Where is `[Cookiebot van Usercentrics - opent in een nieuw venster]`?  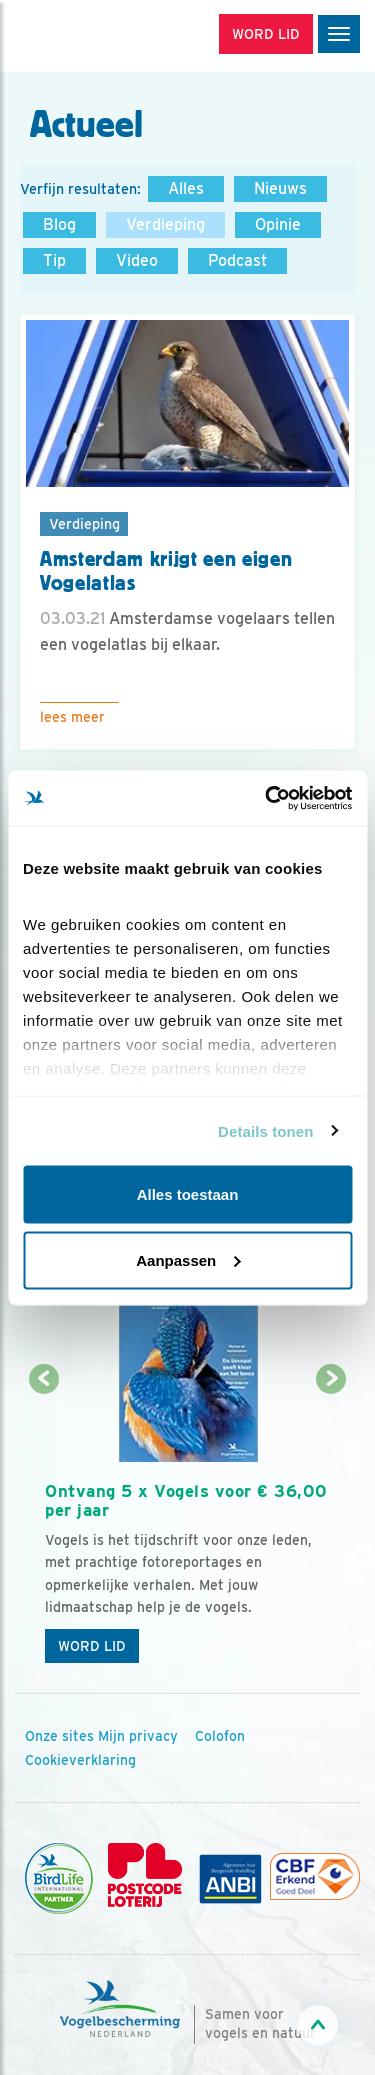
[Cookiebot van Usercentrics - opent in een nieuw venster] is located at coordinates (267, 798).